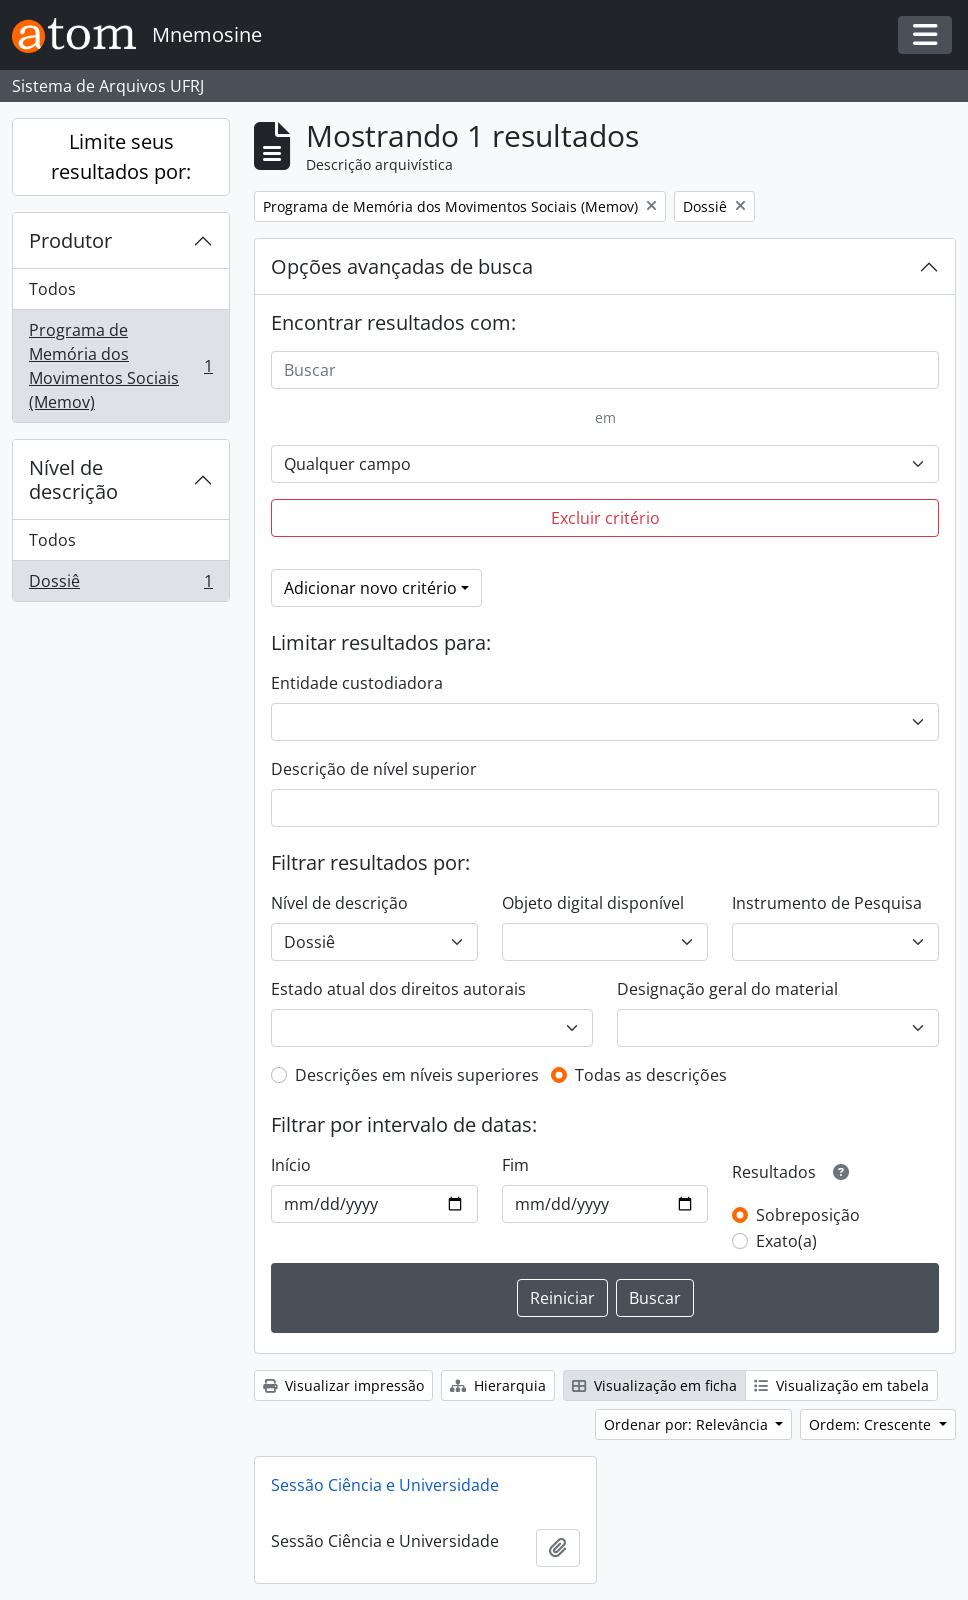  I want to click on Dossiê, so click(120, 585).